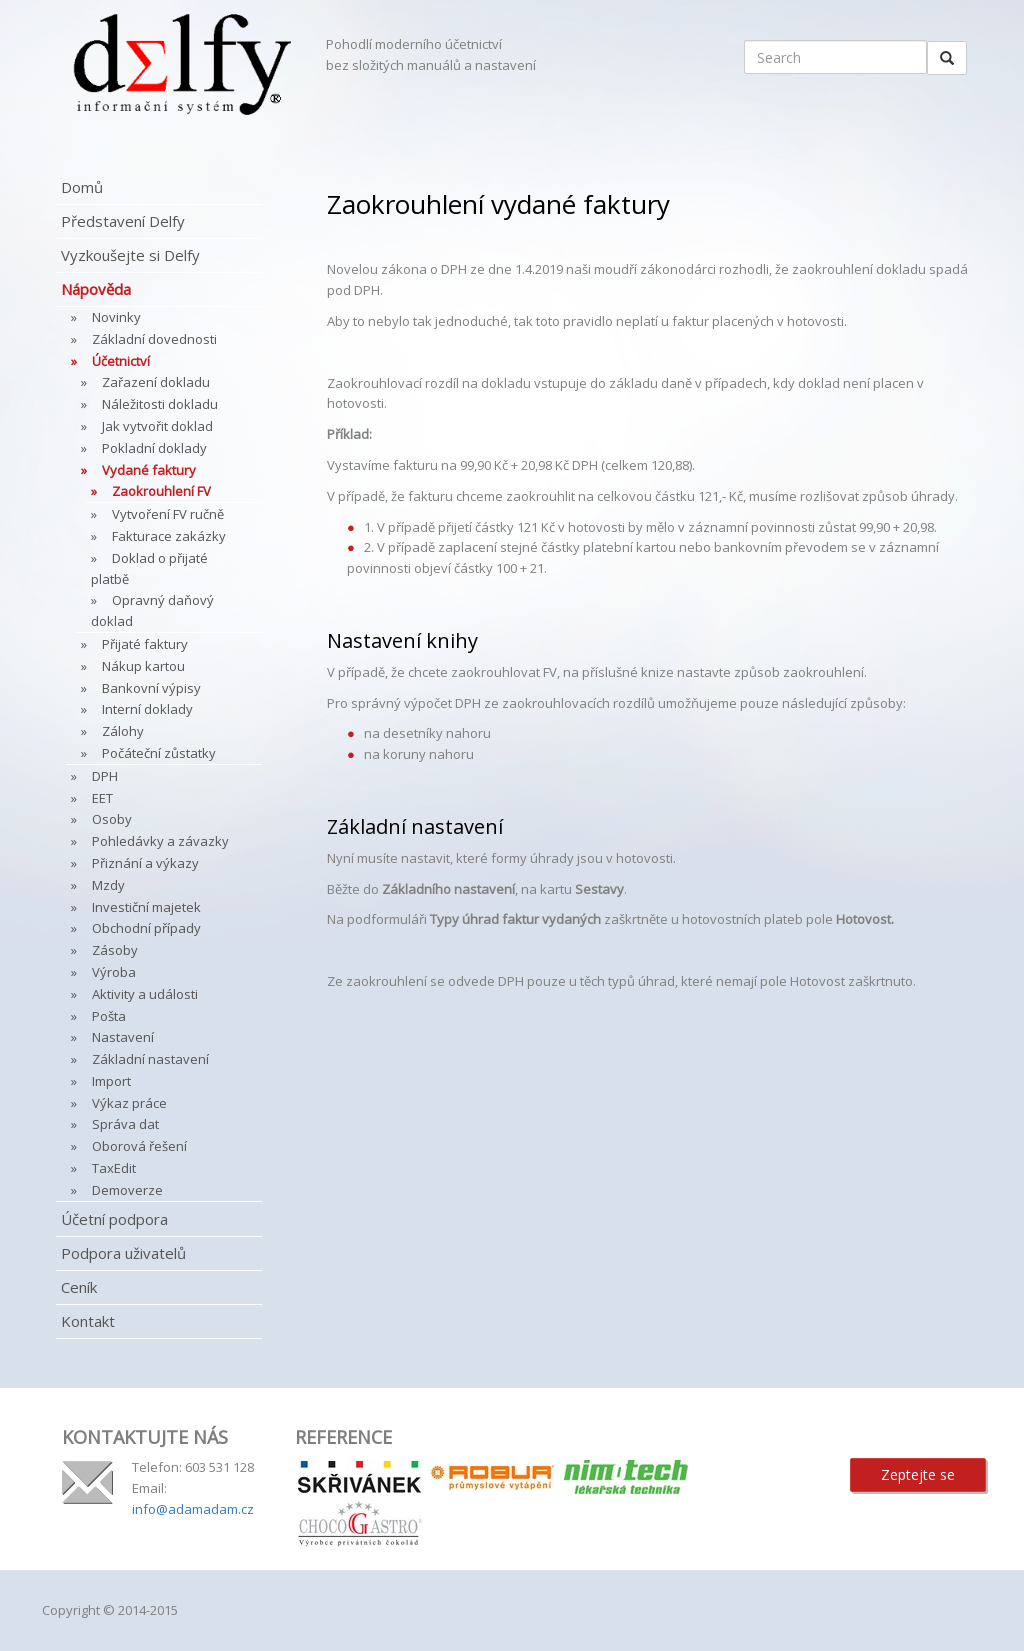 This screenshot has width=1024, height=1651. Describe the element at coordinates (96, 289) in the screenshot. I see `Nápověda` at that location.